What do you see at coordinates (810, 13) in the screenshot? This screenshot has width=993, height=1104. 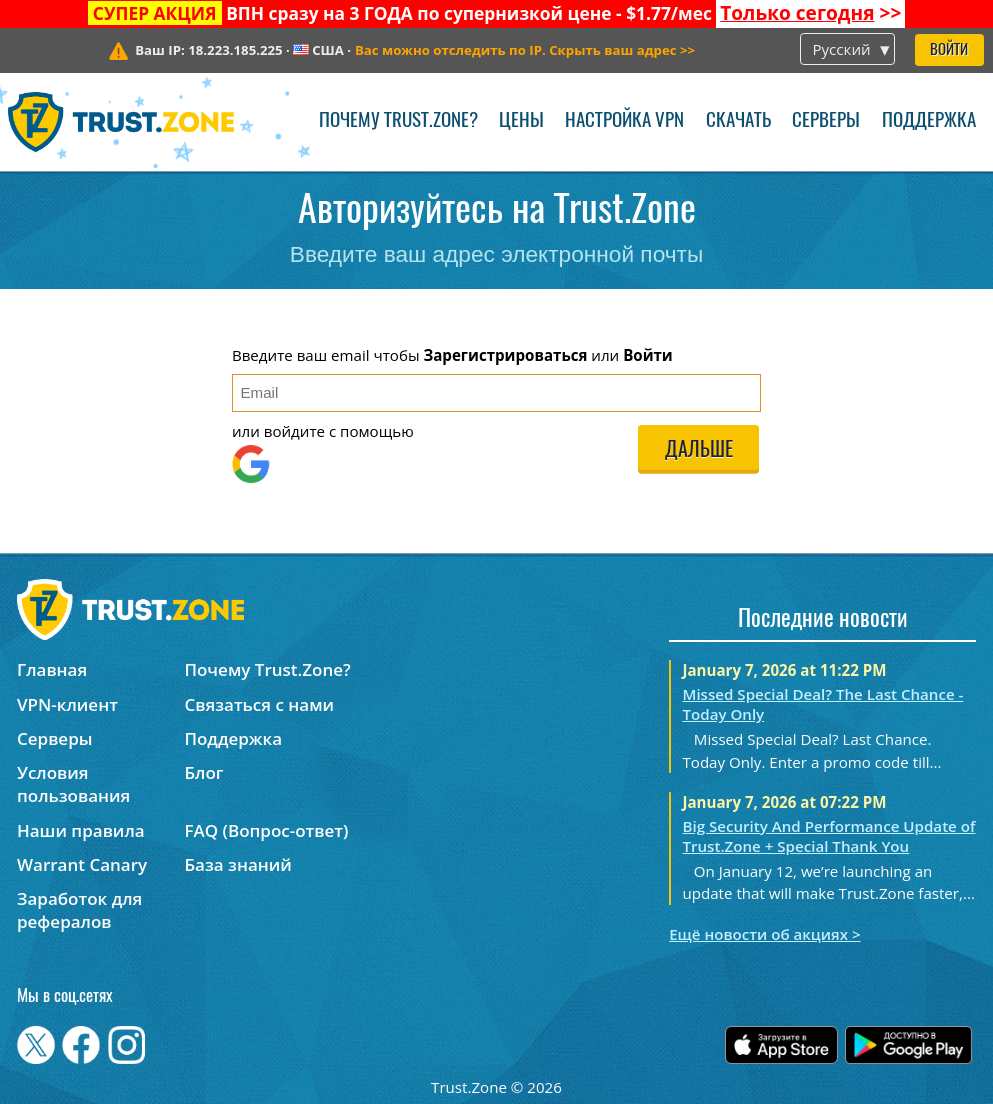 I see `>>` at bounding box center [810, 13].